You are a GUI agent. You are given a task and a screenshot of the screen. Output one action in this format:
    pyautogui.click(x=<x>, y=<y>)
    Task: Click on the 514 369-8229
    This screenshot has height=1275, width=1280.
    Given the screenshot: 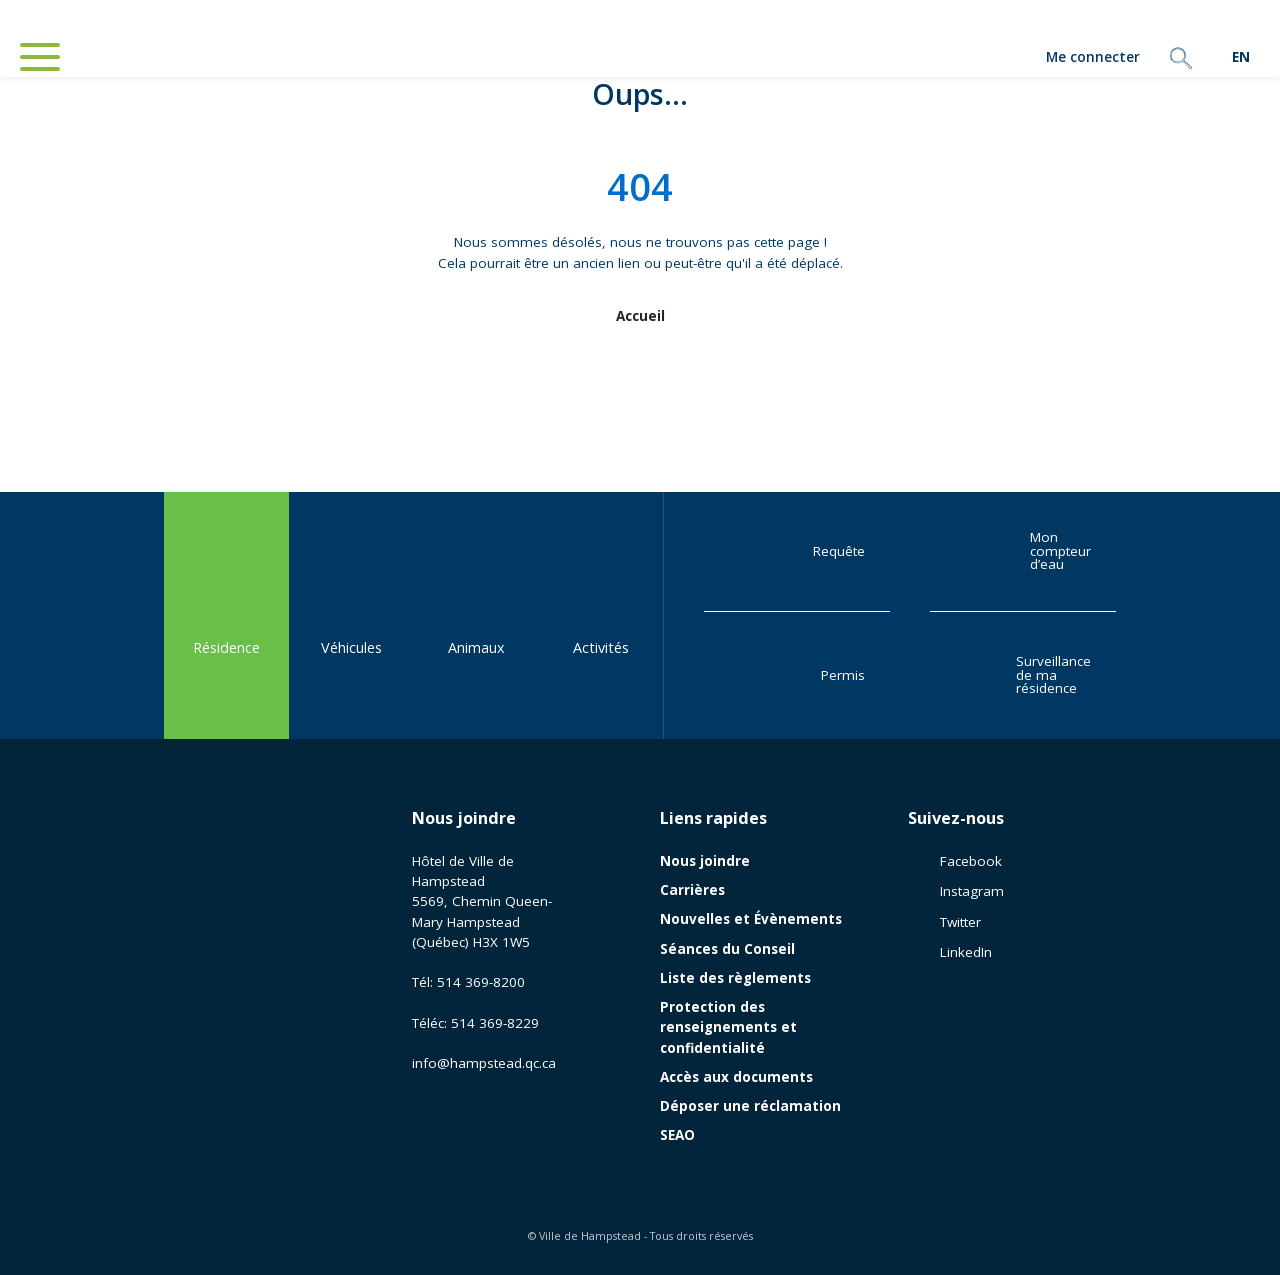 What is the action you would take?
    pyautogui.click(x=495, y=1023)
    